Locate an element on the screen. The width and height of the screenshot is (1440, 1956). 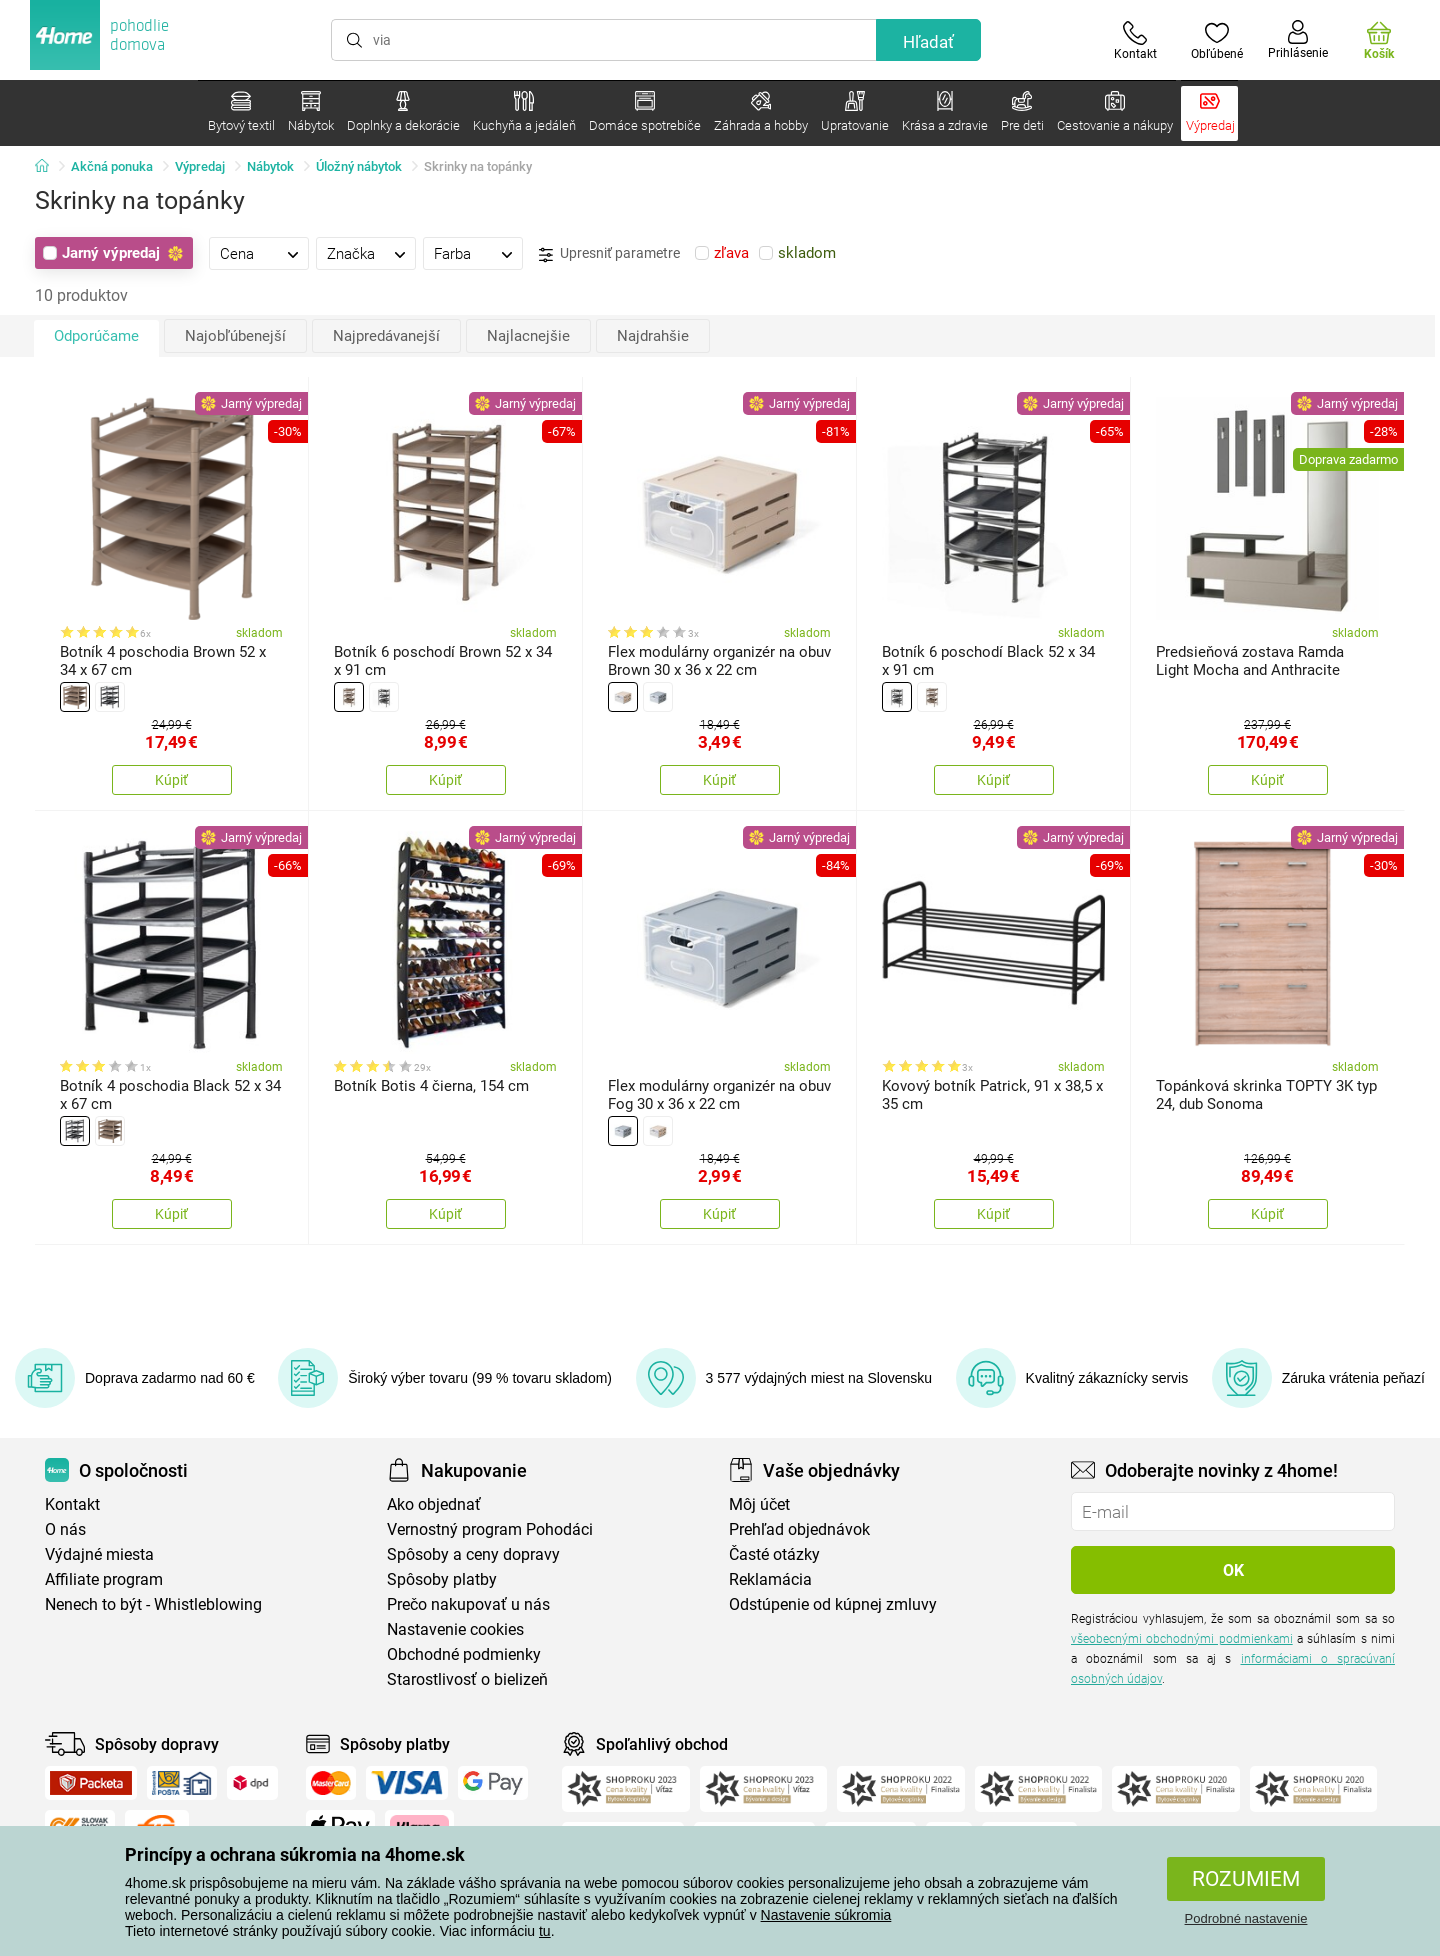
Nastavenie cookies is located at coordinates (455, 1629).